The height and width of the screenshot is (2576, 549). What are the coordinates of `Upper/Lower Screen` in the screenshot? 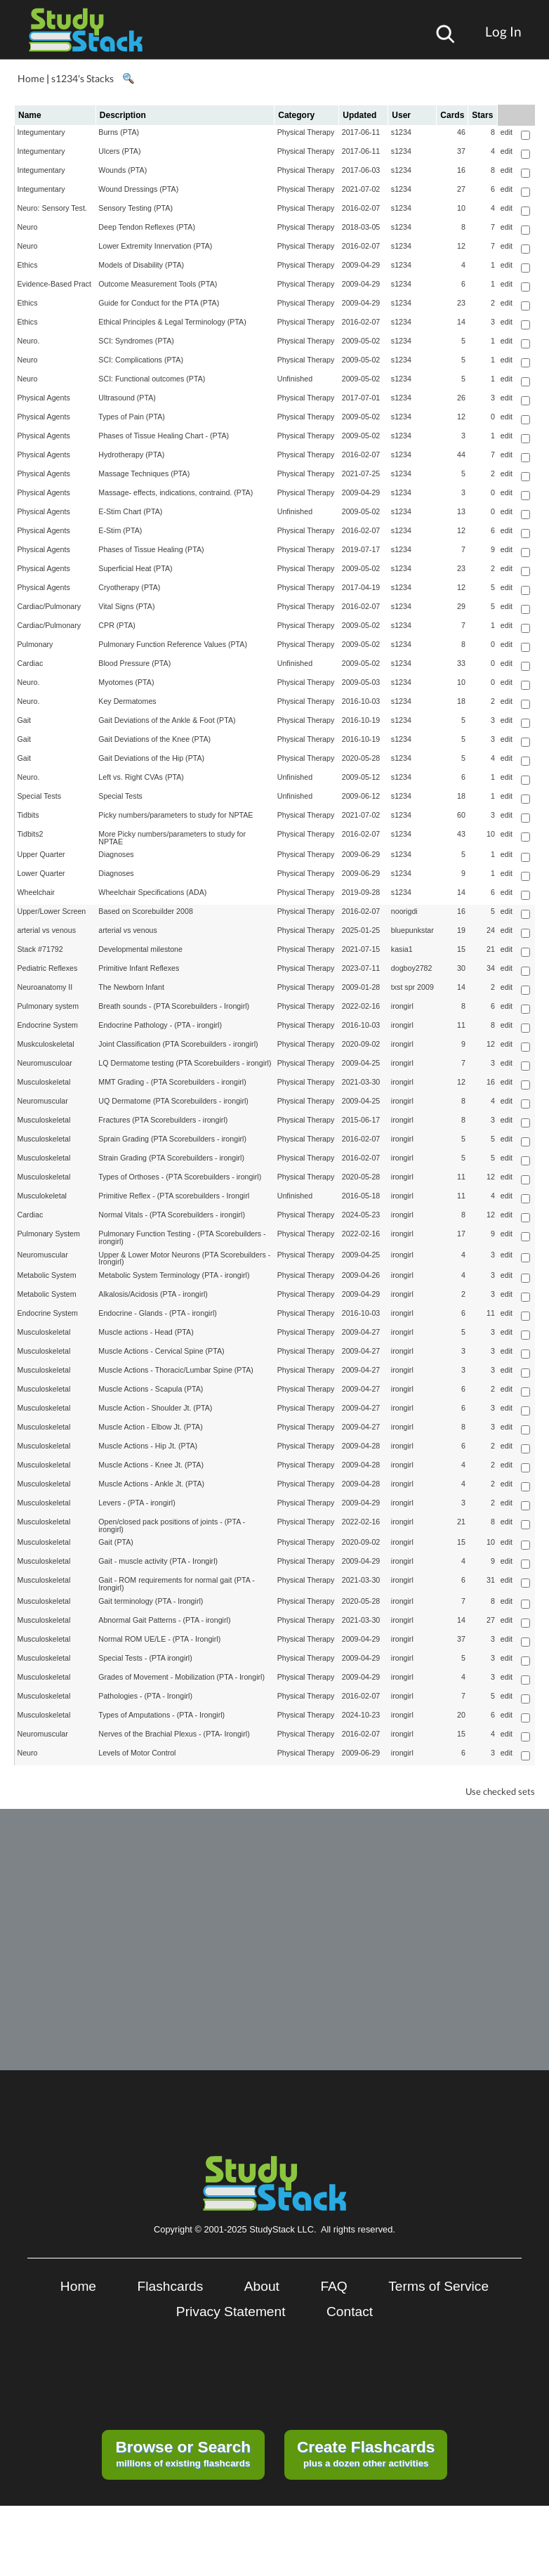 It's located at (52, 911).